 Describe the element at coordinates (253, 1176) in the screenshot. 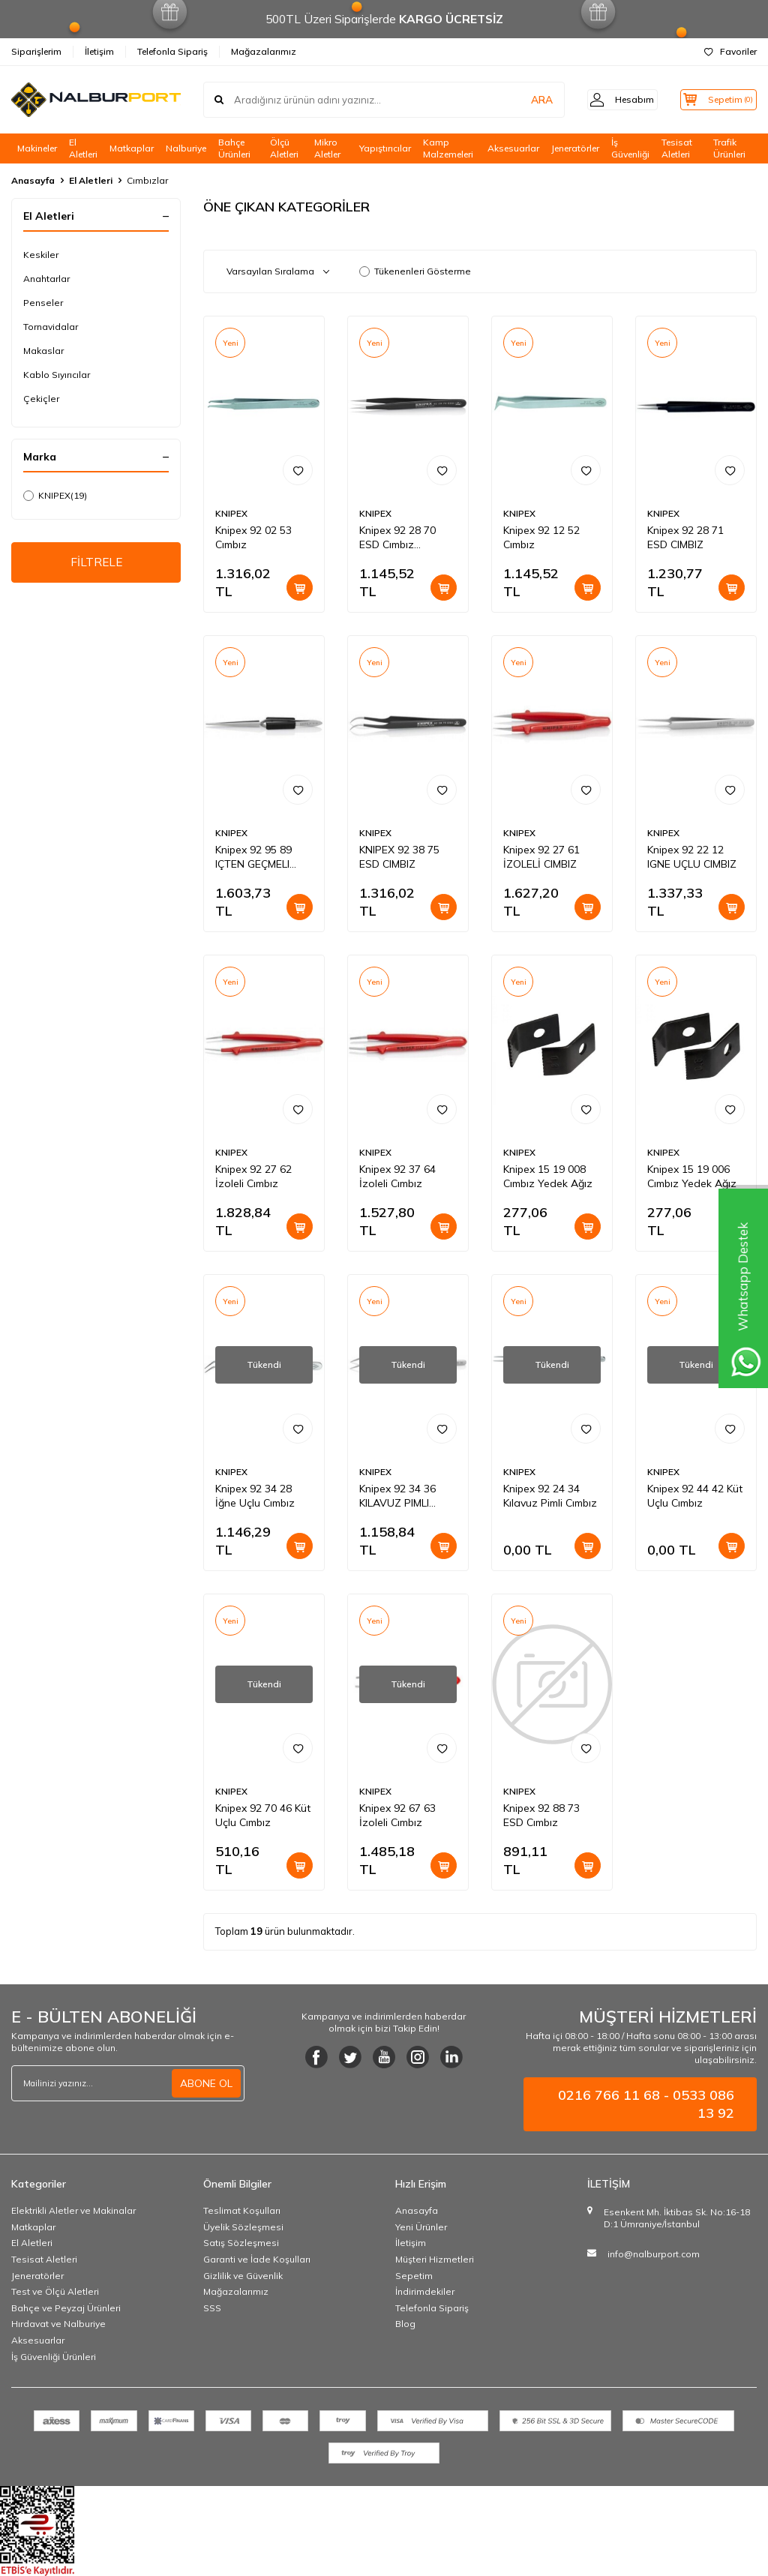

I see `Knipex 92 27 62 İzoleli Cımbız` at that location.